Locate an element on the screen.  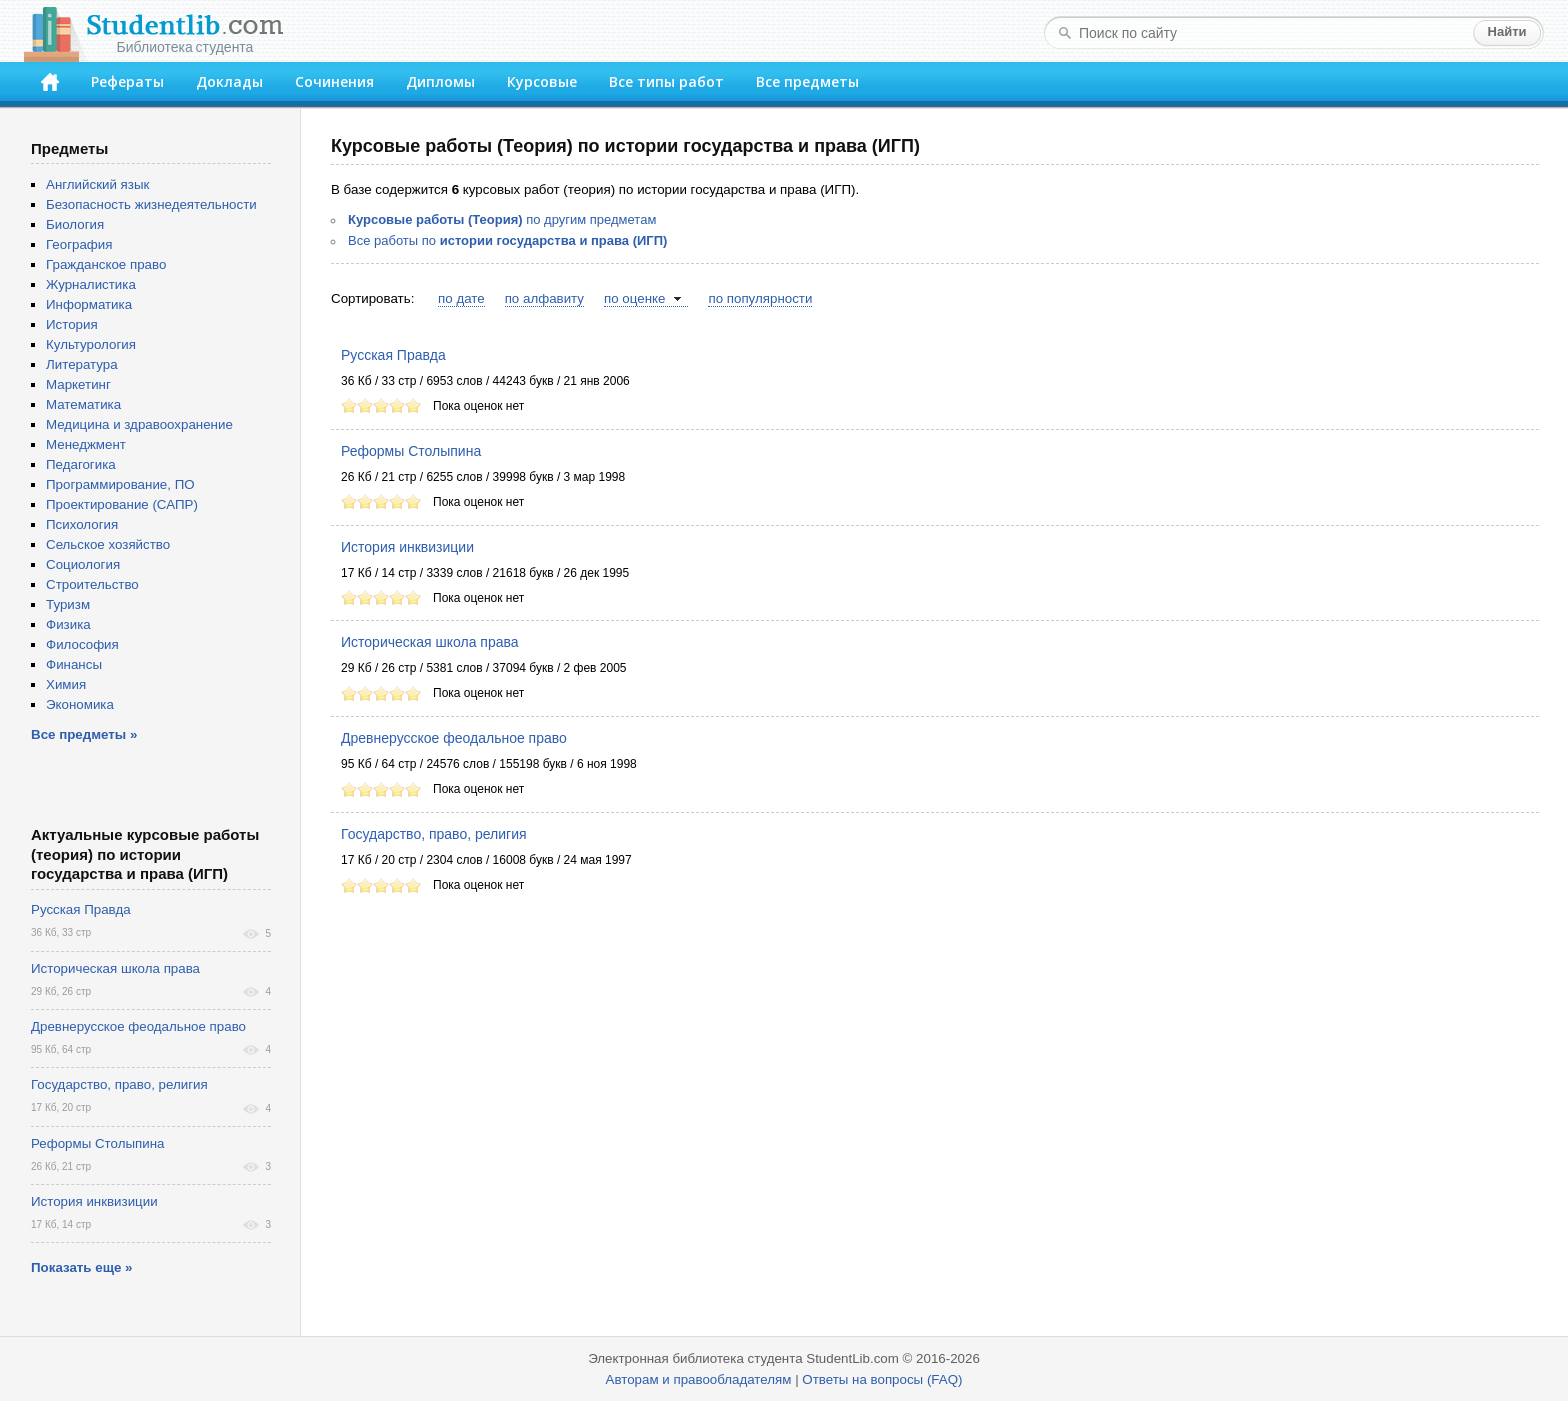
Английский язык is located at coordinates (97, 184).